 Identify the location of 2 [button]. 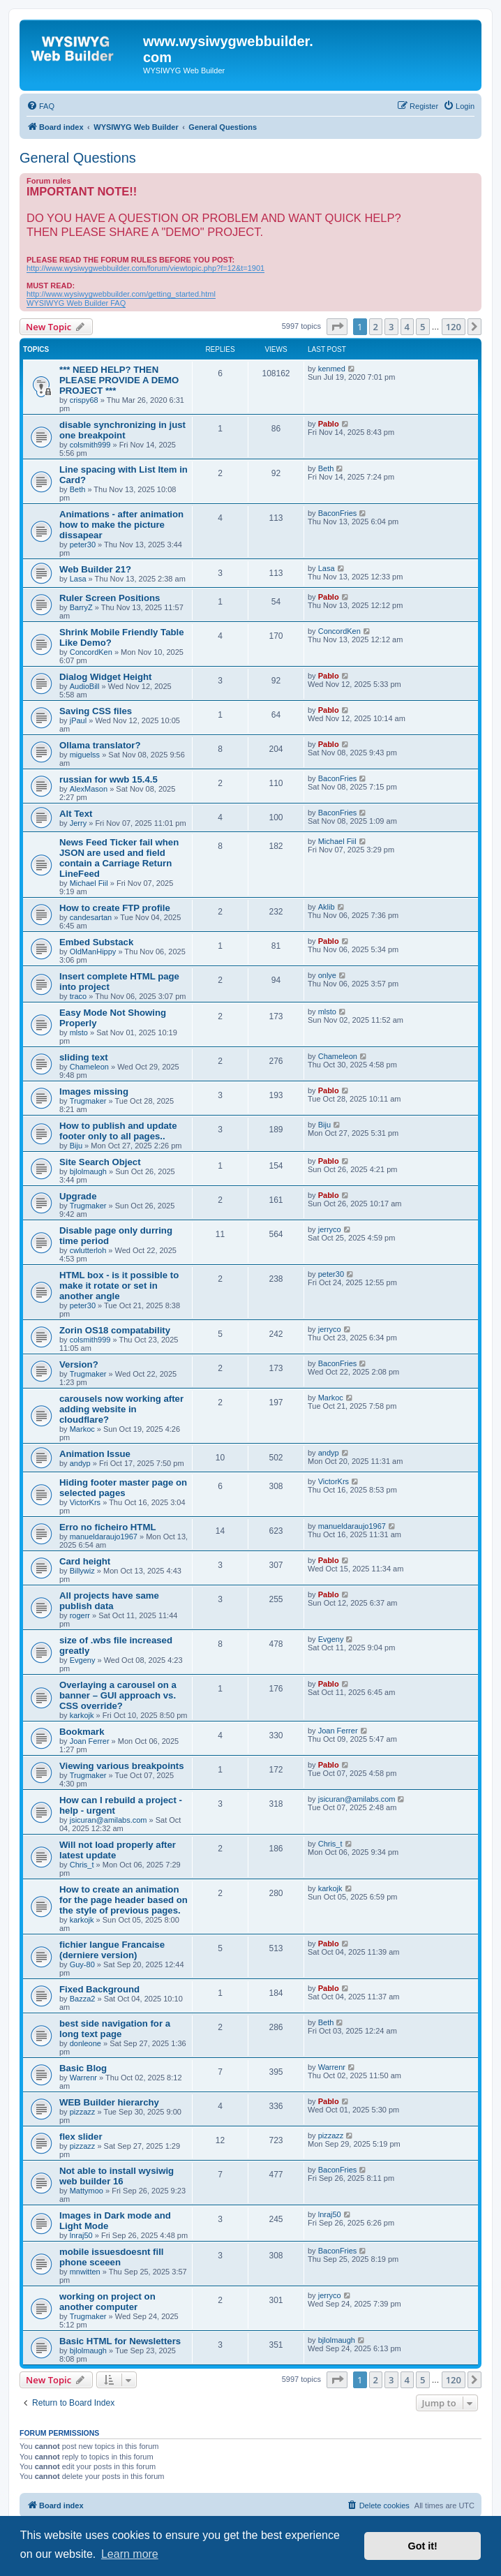
(375, 326).